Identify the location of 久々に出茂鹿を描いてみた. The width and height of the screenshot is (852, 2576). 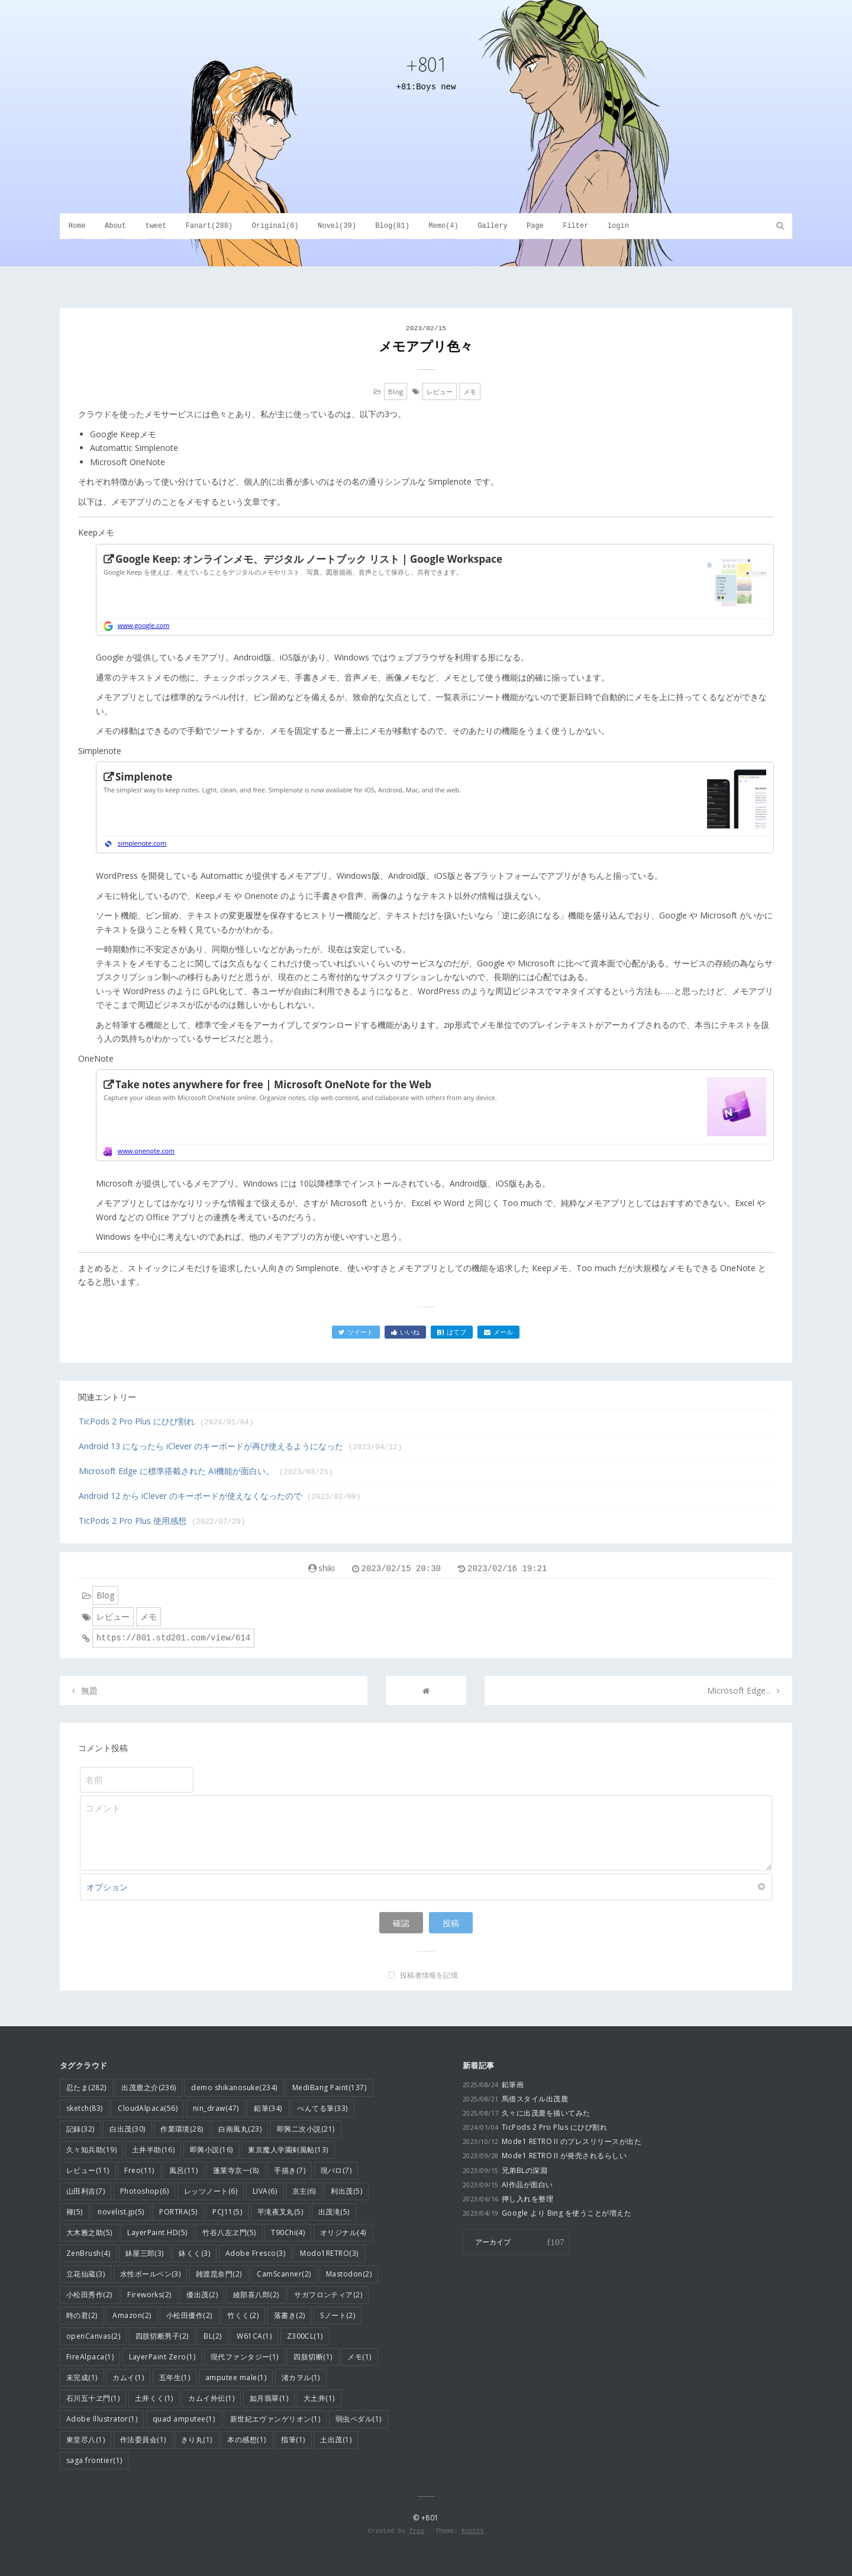
(526, 2113).